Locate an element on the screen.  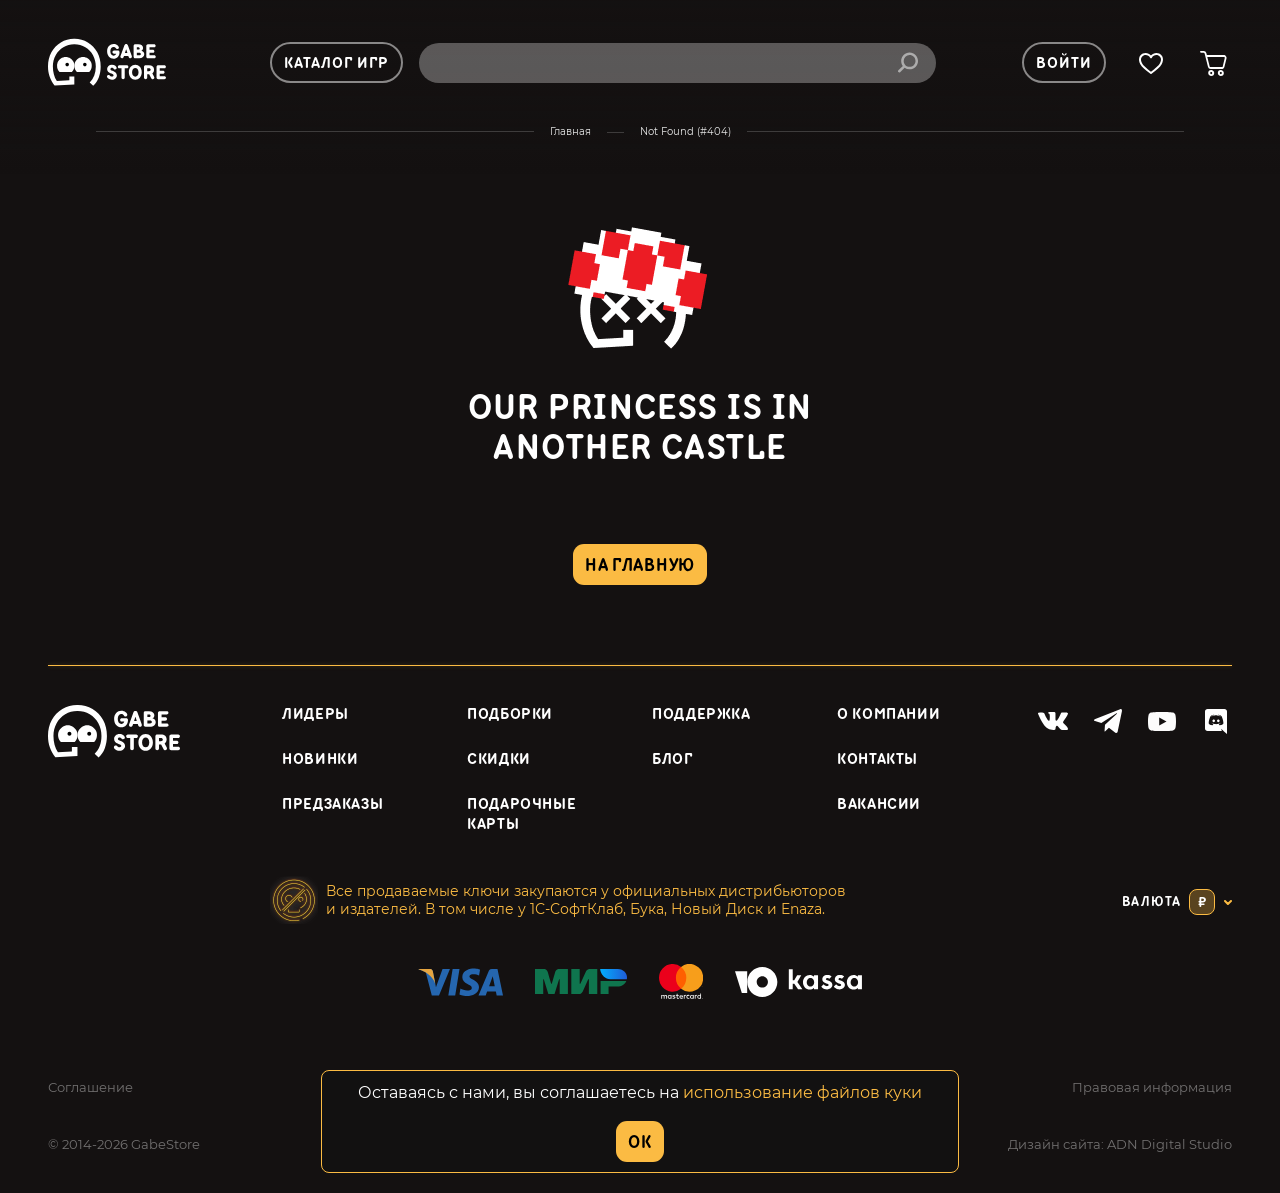
Лидеры is located at coordinates (315, 714).